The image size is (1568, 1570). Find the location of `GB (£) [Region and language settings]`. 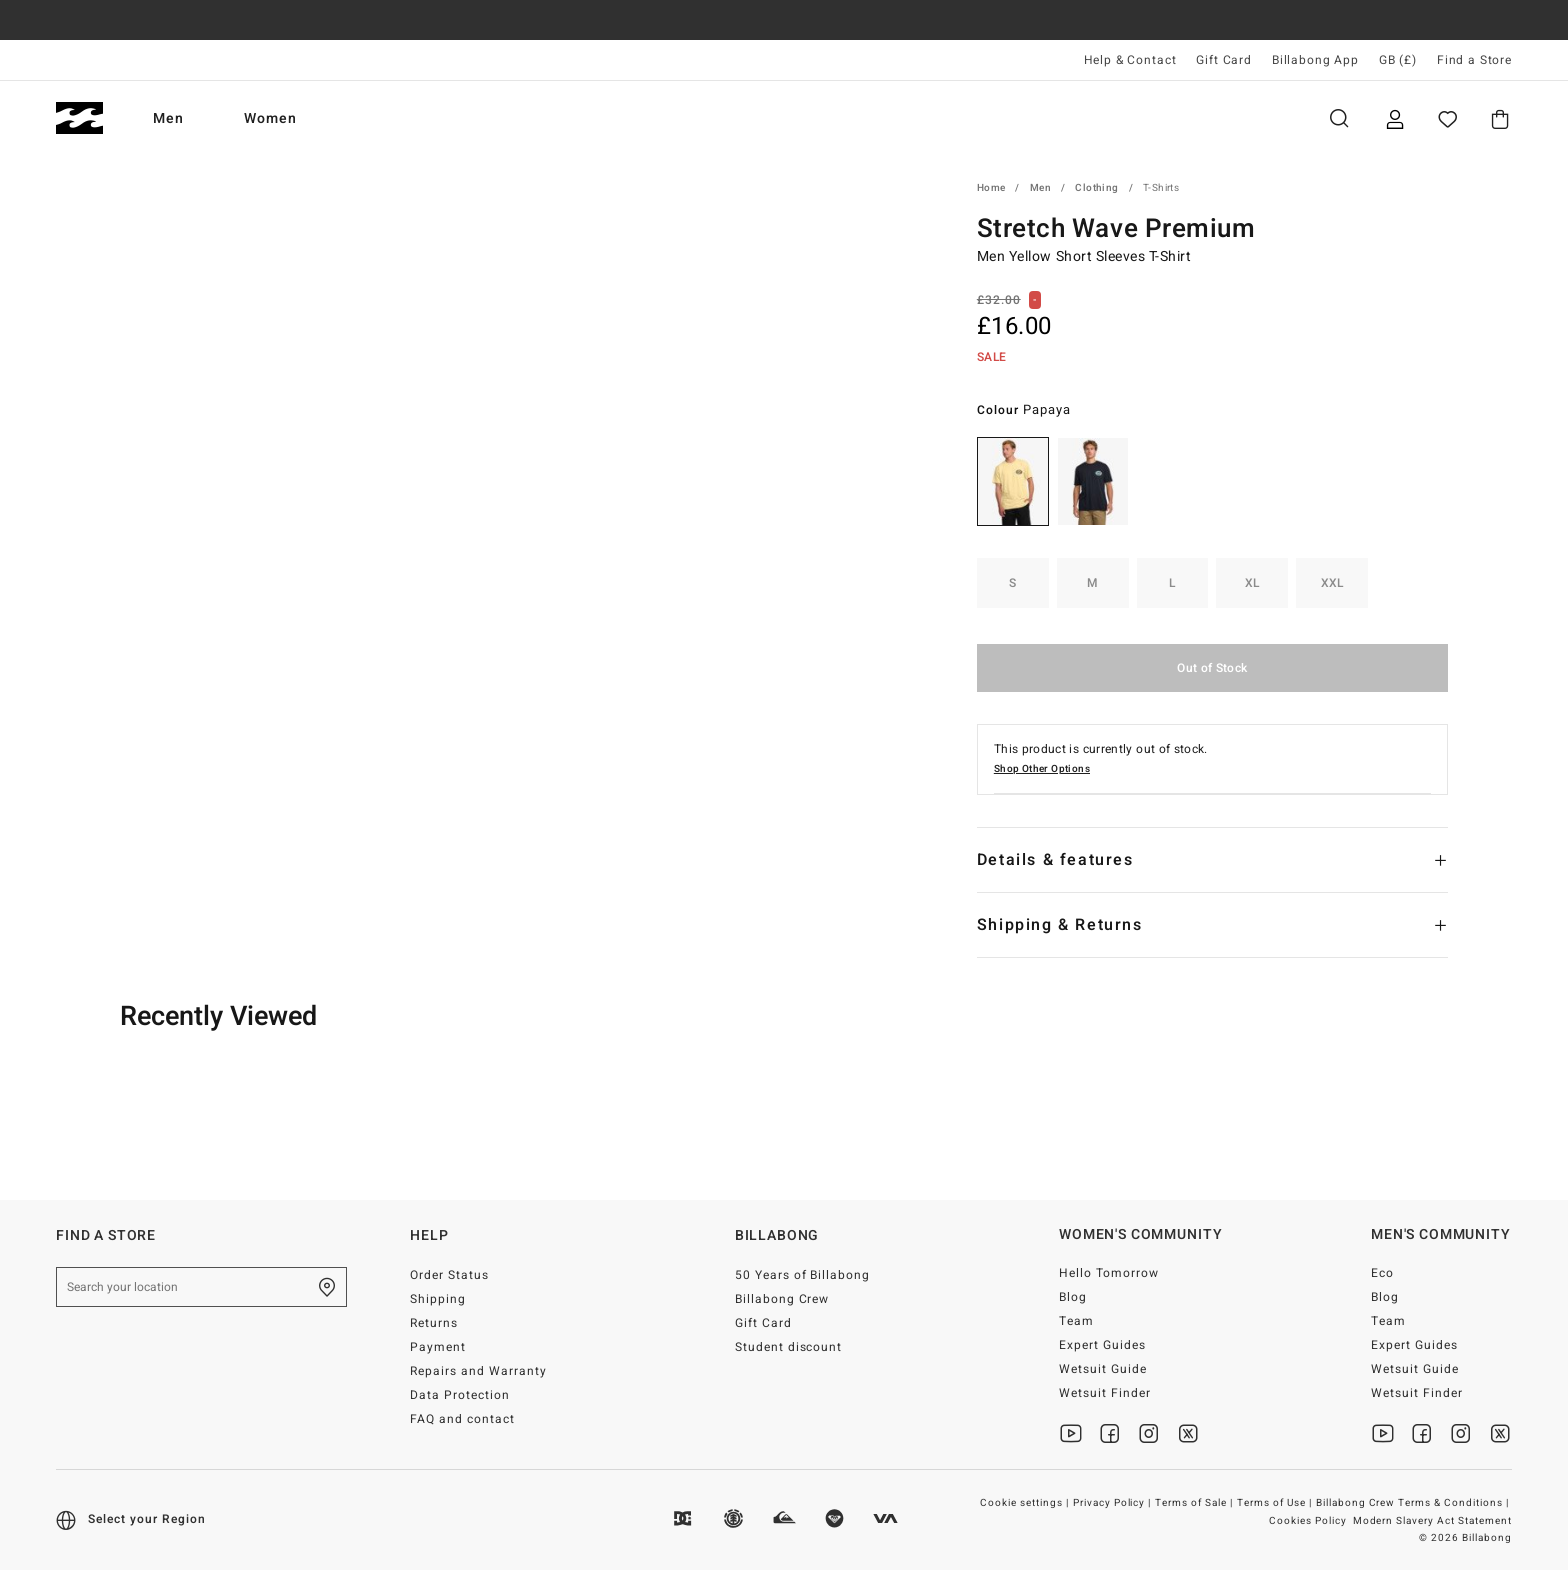

GB (£) [Region and language settings] is located at coordinates (1398, 60).